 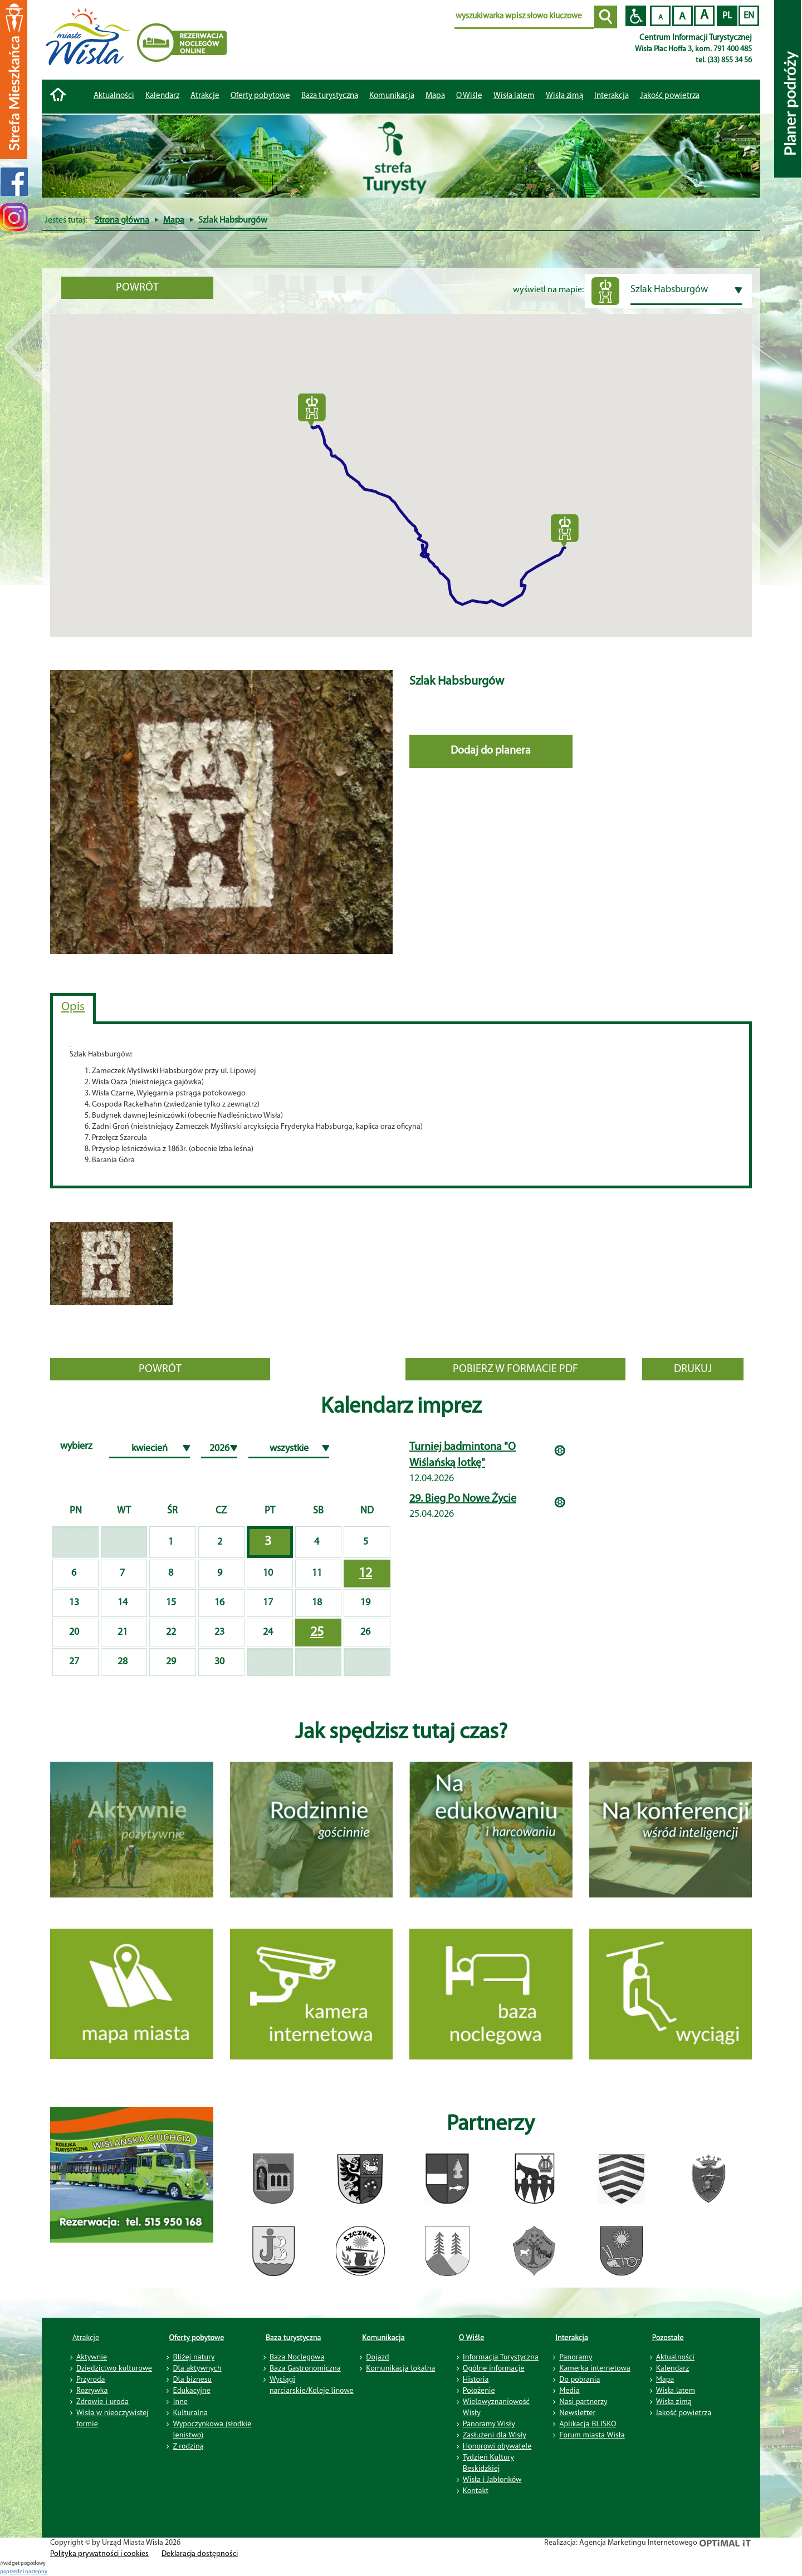 What do you see at coordinates (114, 96) in the screenshot?
I see `Aktualności` at bounding box center [114, 96].